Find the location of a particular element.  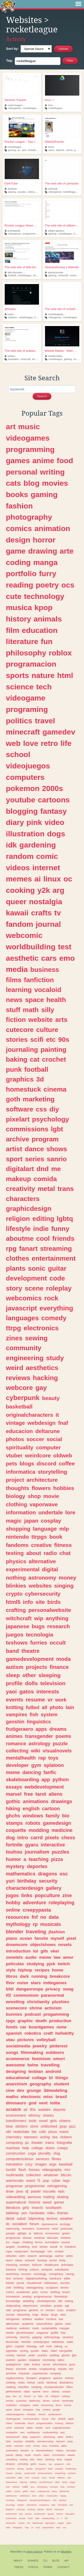

cat is located at coordinates (34, 1059).